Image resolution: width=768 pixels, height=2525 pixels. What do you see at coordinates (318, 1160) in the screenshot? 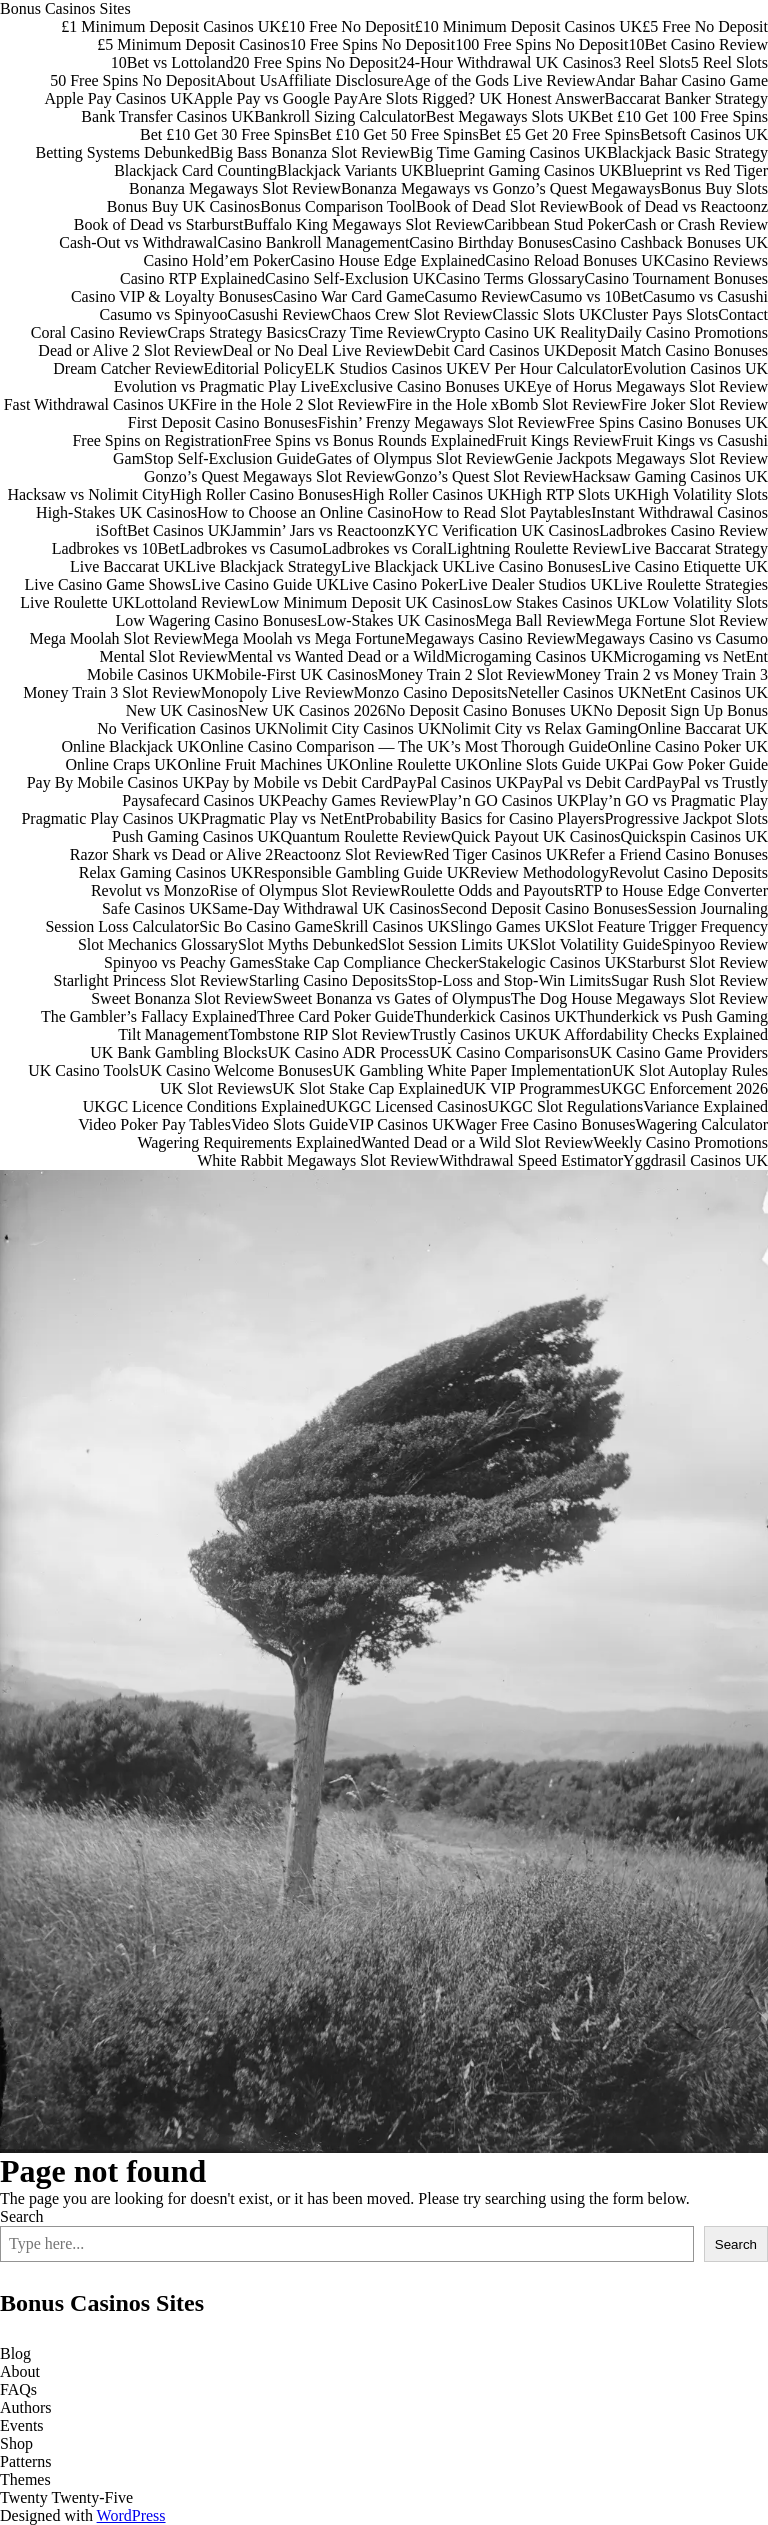
I see `White Rabbit Megaways Slot Review` at bounding box center [318, 1160].